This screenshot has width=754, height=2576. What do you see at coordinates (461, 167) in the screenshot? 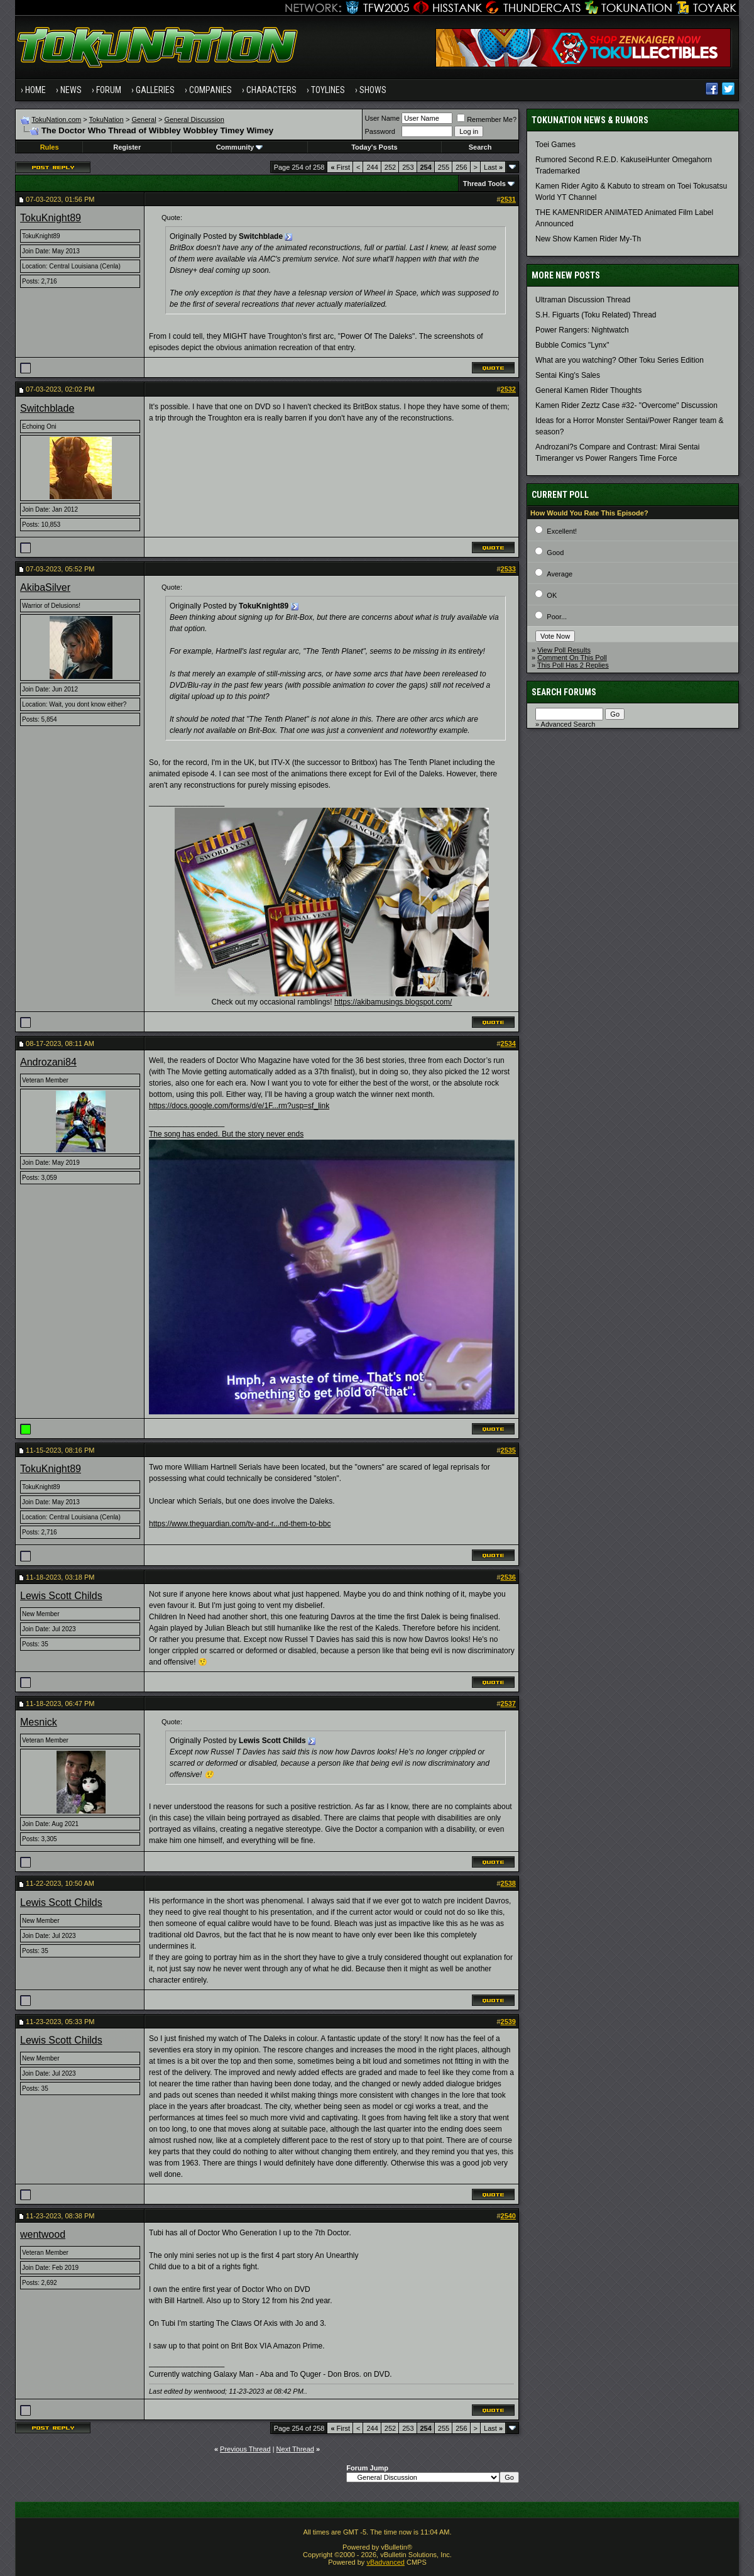
I see `256` at bounding box center [461, 167].